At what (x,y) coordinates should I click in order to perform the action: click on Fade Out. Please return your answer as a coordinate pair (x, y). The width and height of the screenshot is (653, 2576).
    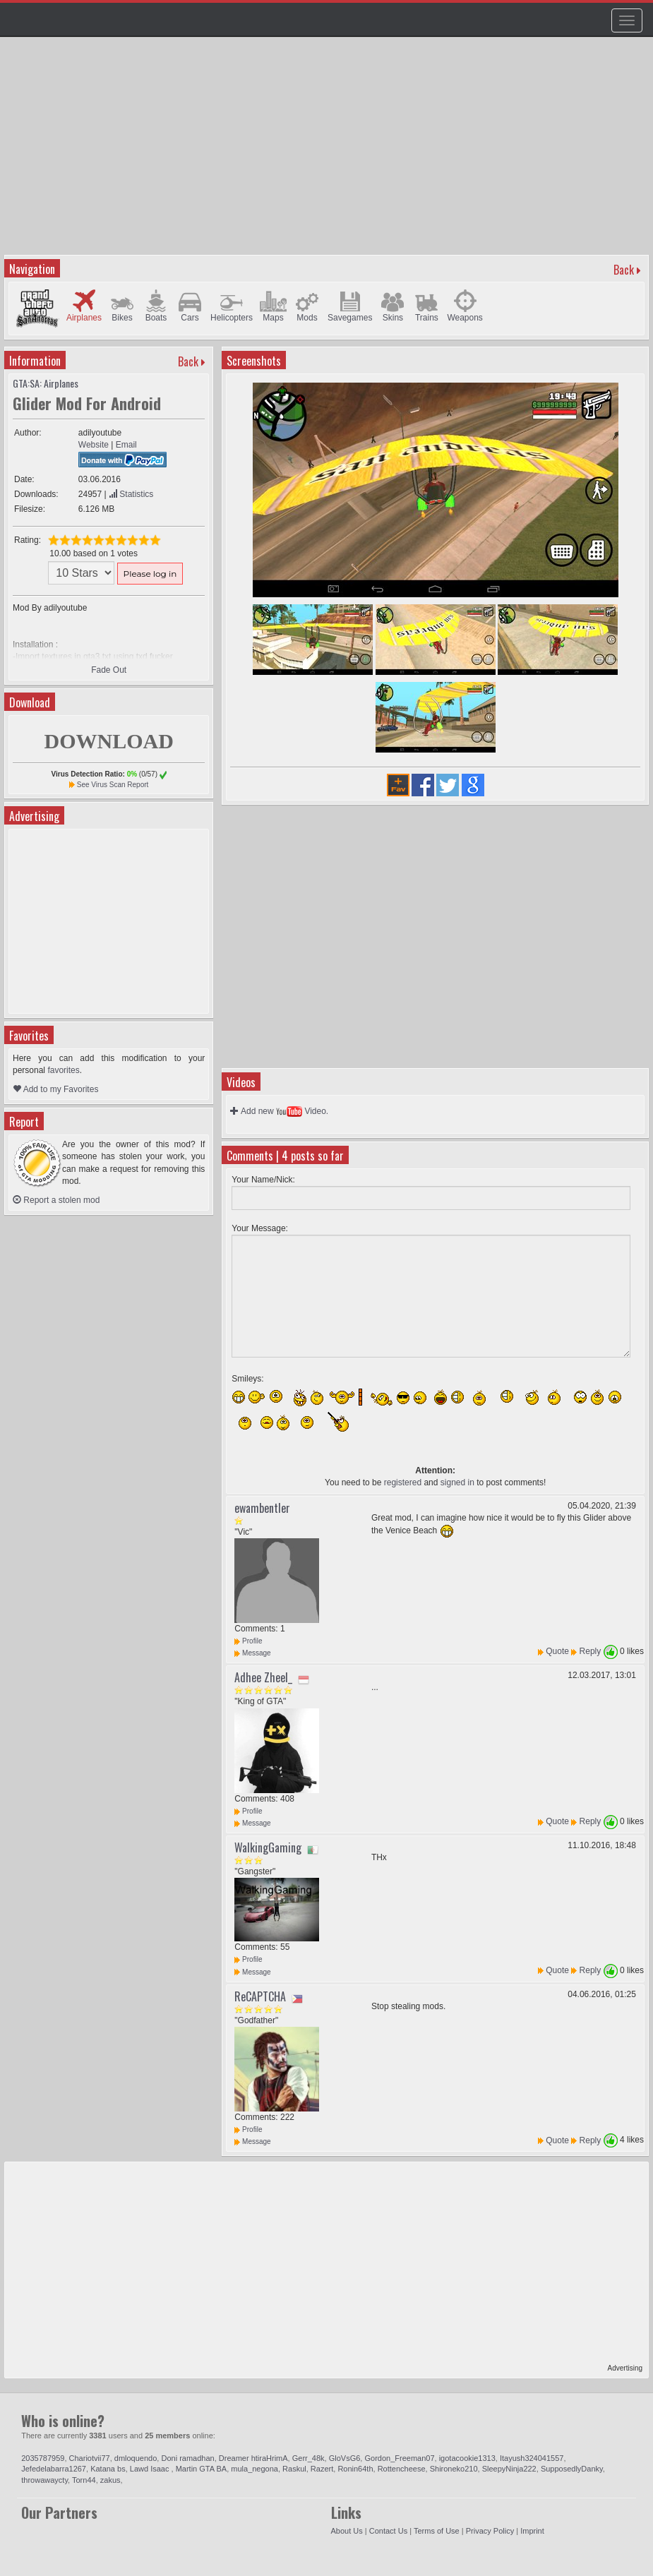
    Looking at the image, I should click on (108, 670).